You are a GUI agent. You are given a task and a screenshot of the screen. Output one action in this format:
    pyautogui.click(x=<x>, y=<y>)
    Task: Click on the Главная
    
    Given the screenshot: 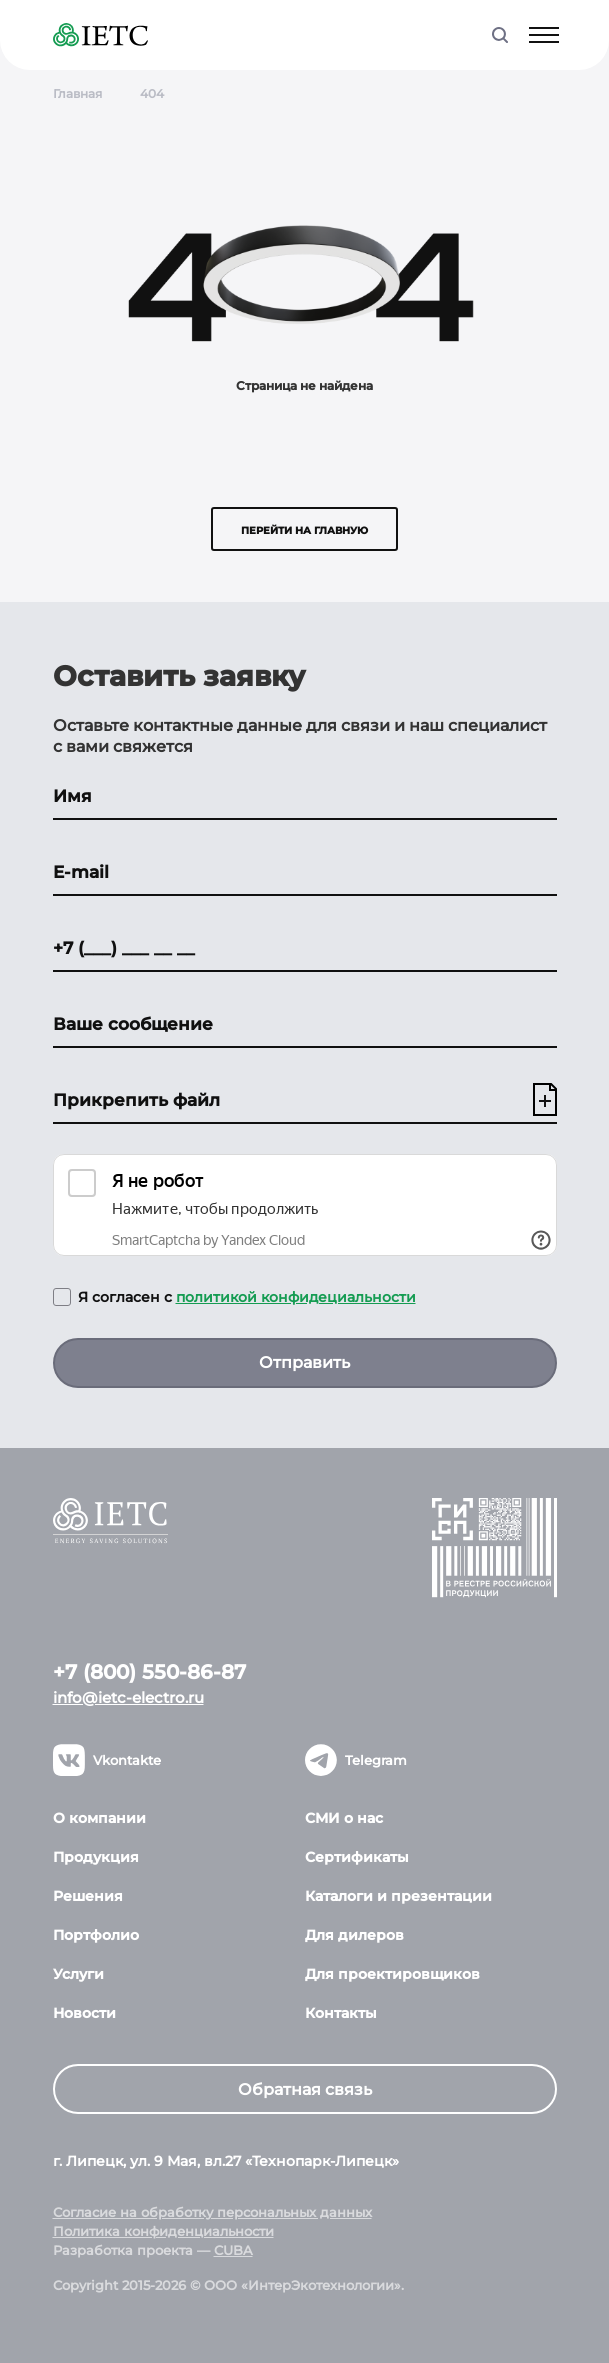 What is the action you would take?
    pyautogui.click(x=77, y=93)
    